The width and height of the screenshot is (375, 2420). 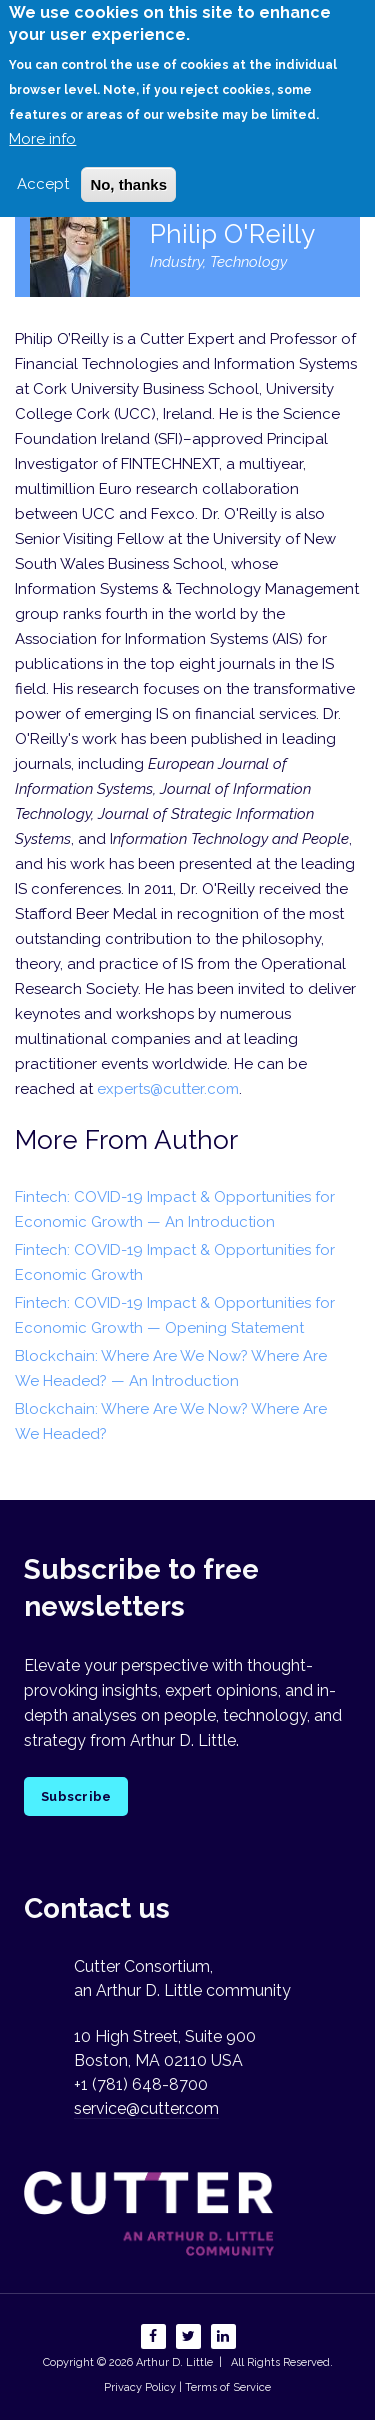 I want to click on No, thanks, so click(x=128, y=167).